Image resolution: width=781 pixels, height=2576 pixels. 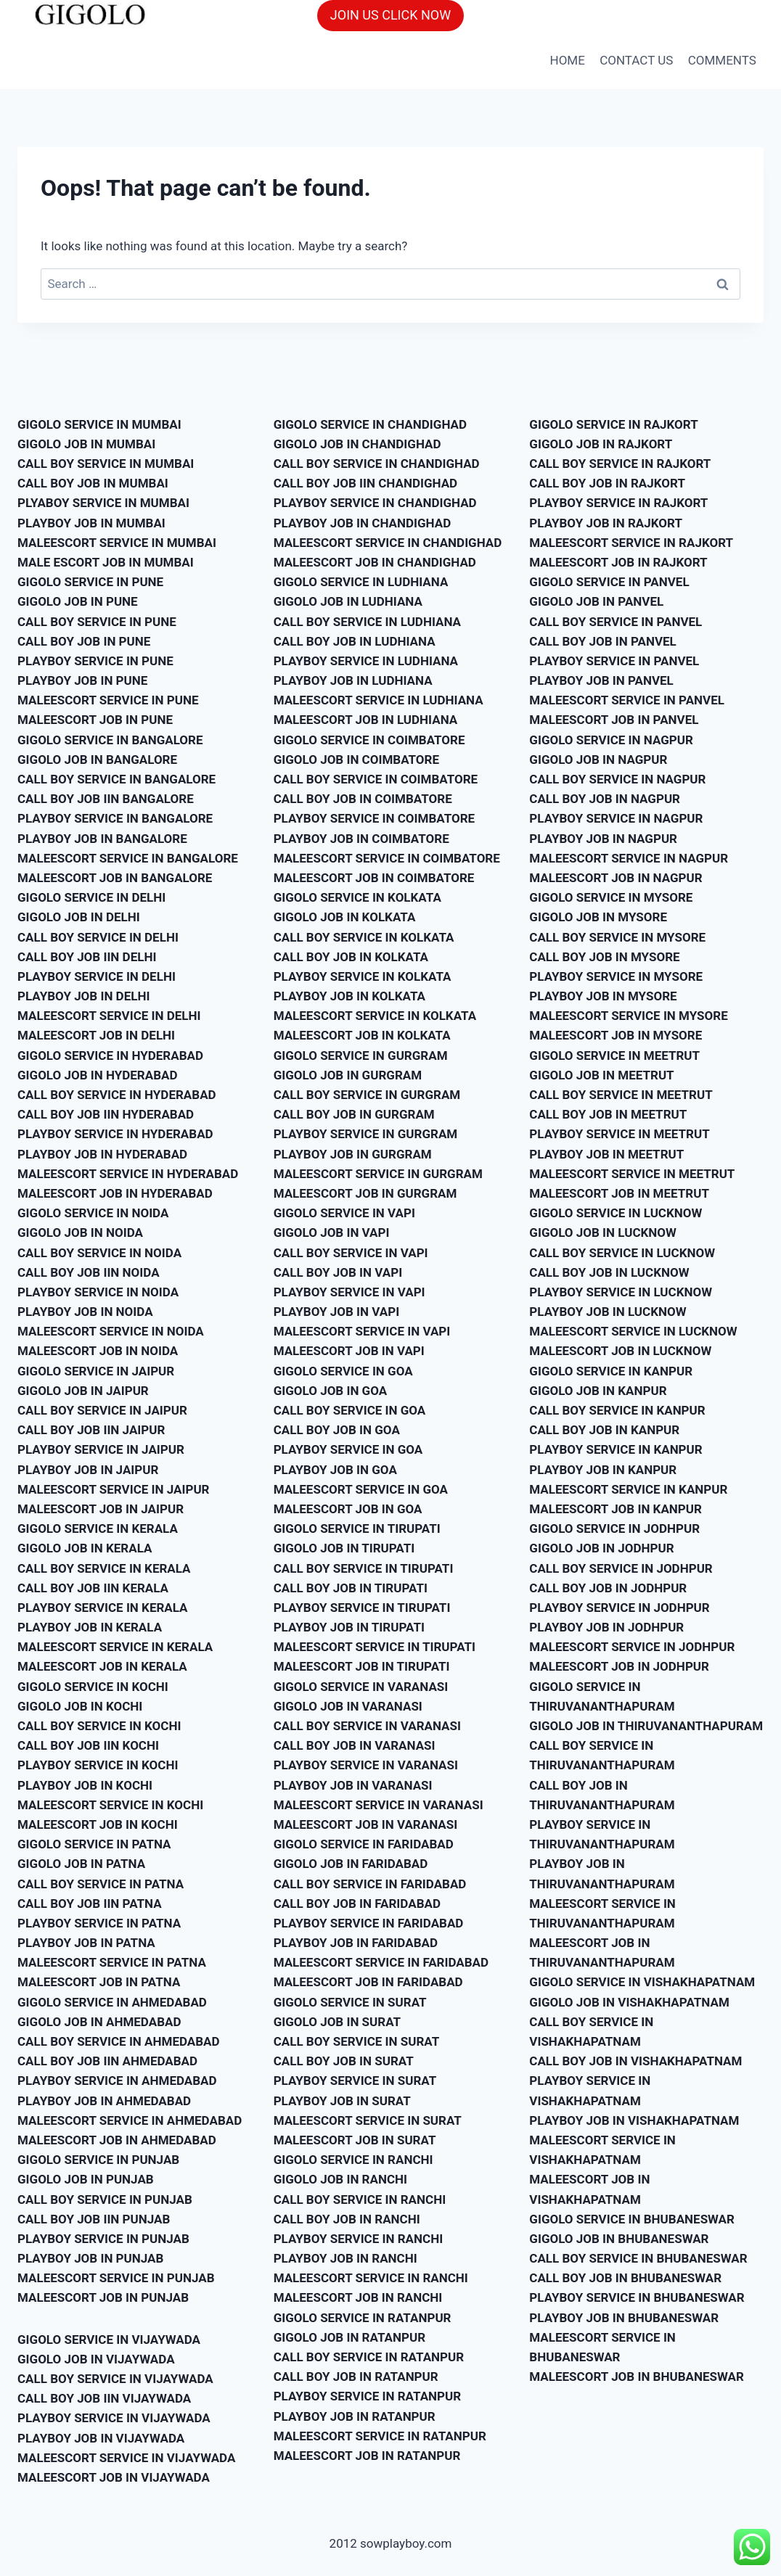 What do you see at coordinates (605, 523) in the screenshot?
I see `PLAYBOY JOB IN RAJKORT` at bounding box center [605, 523].